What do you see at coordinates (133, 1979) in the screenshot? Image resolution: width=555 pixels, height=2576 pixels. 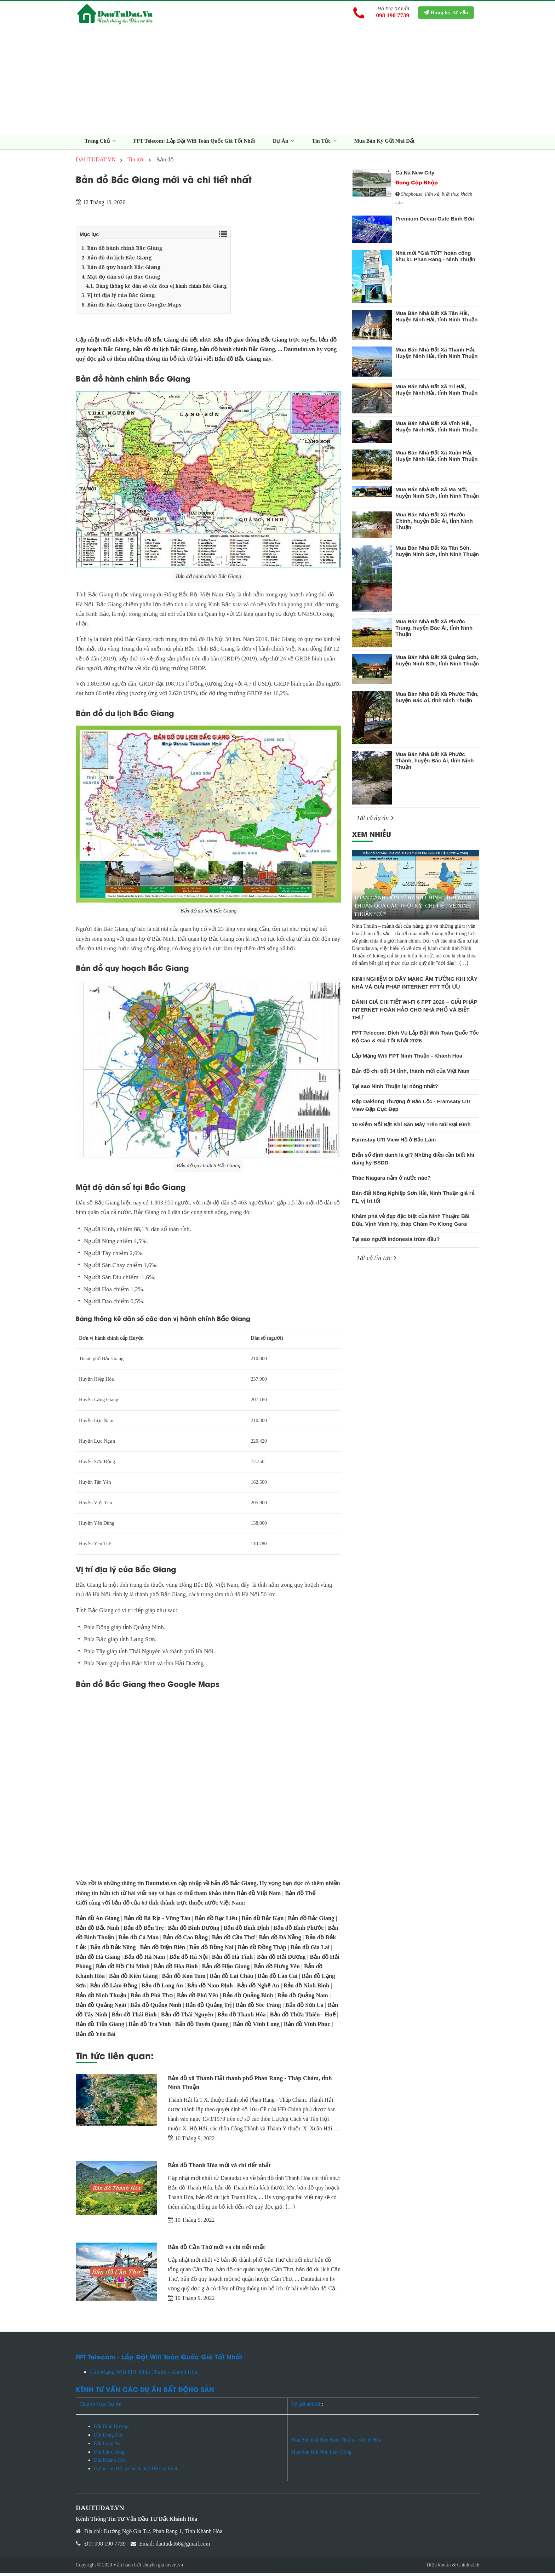 I see `Bản đồ Kiên Giang` at bounding box center [133, 1979].